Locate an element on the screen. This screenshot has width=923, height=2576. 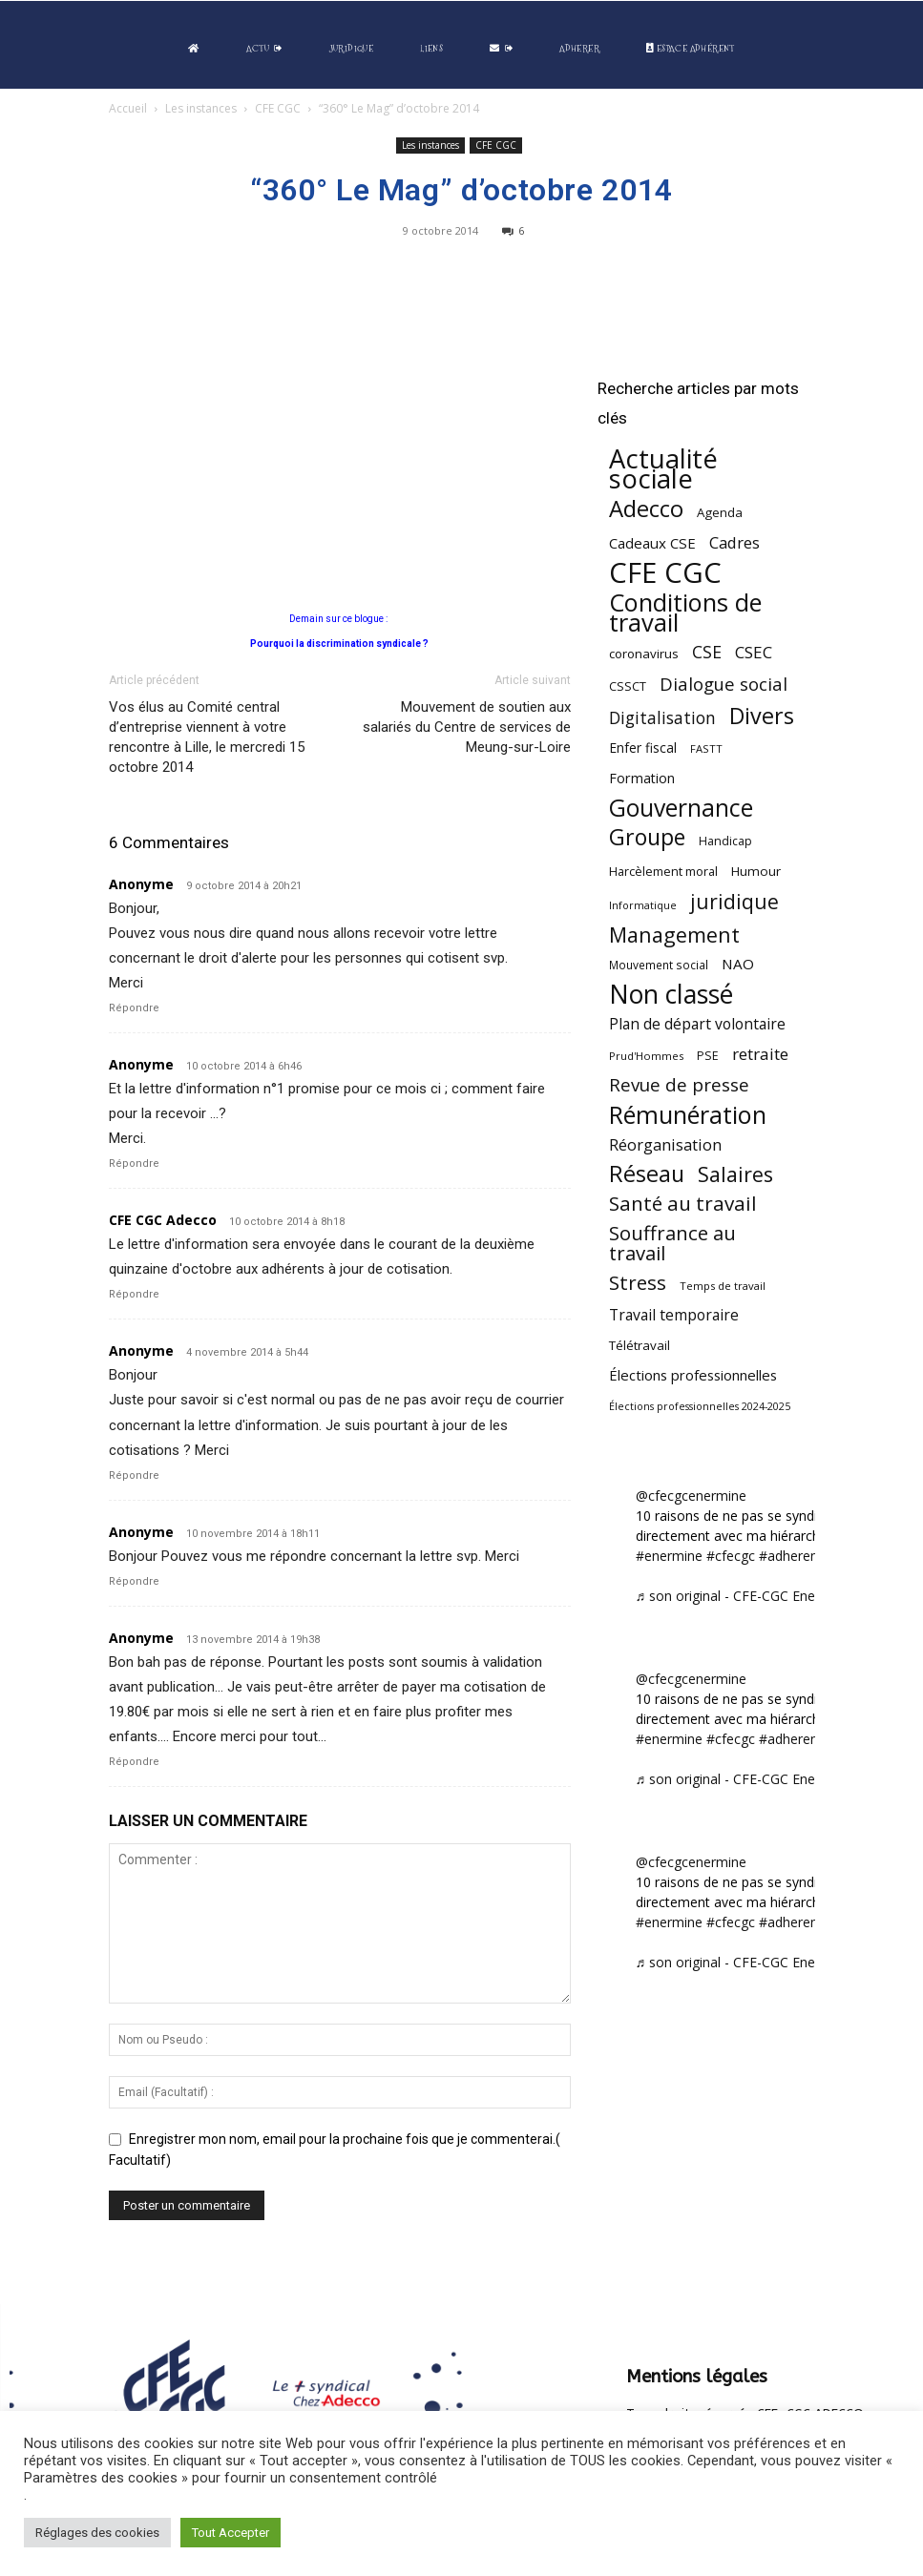
Dialogue social [Dialogue social (127 éléments)] is located at coordinates (723, 684).